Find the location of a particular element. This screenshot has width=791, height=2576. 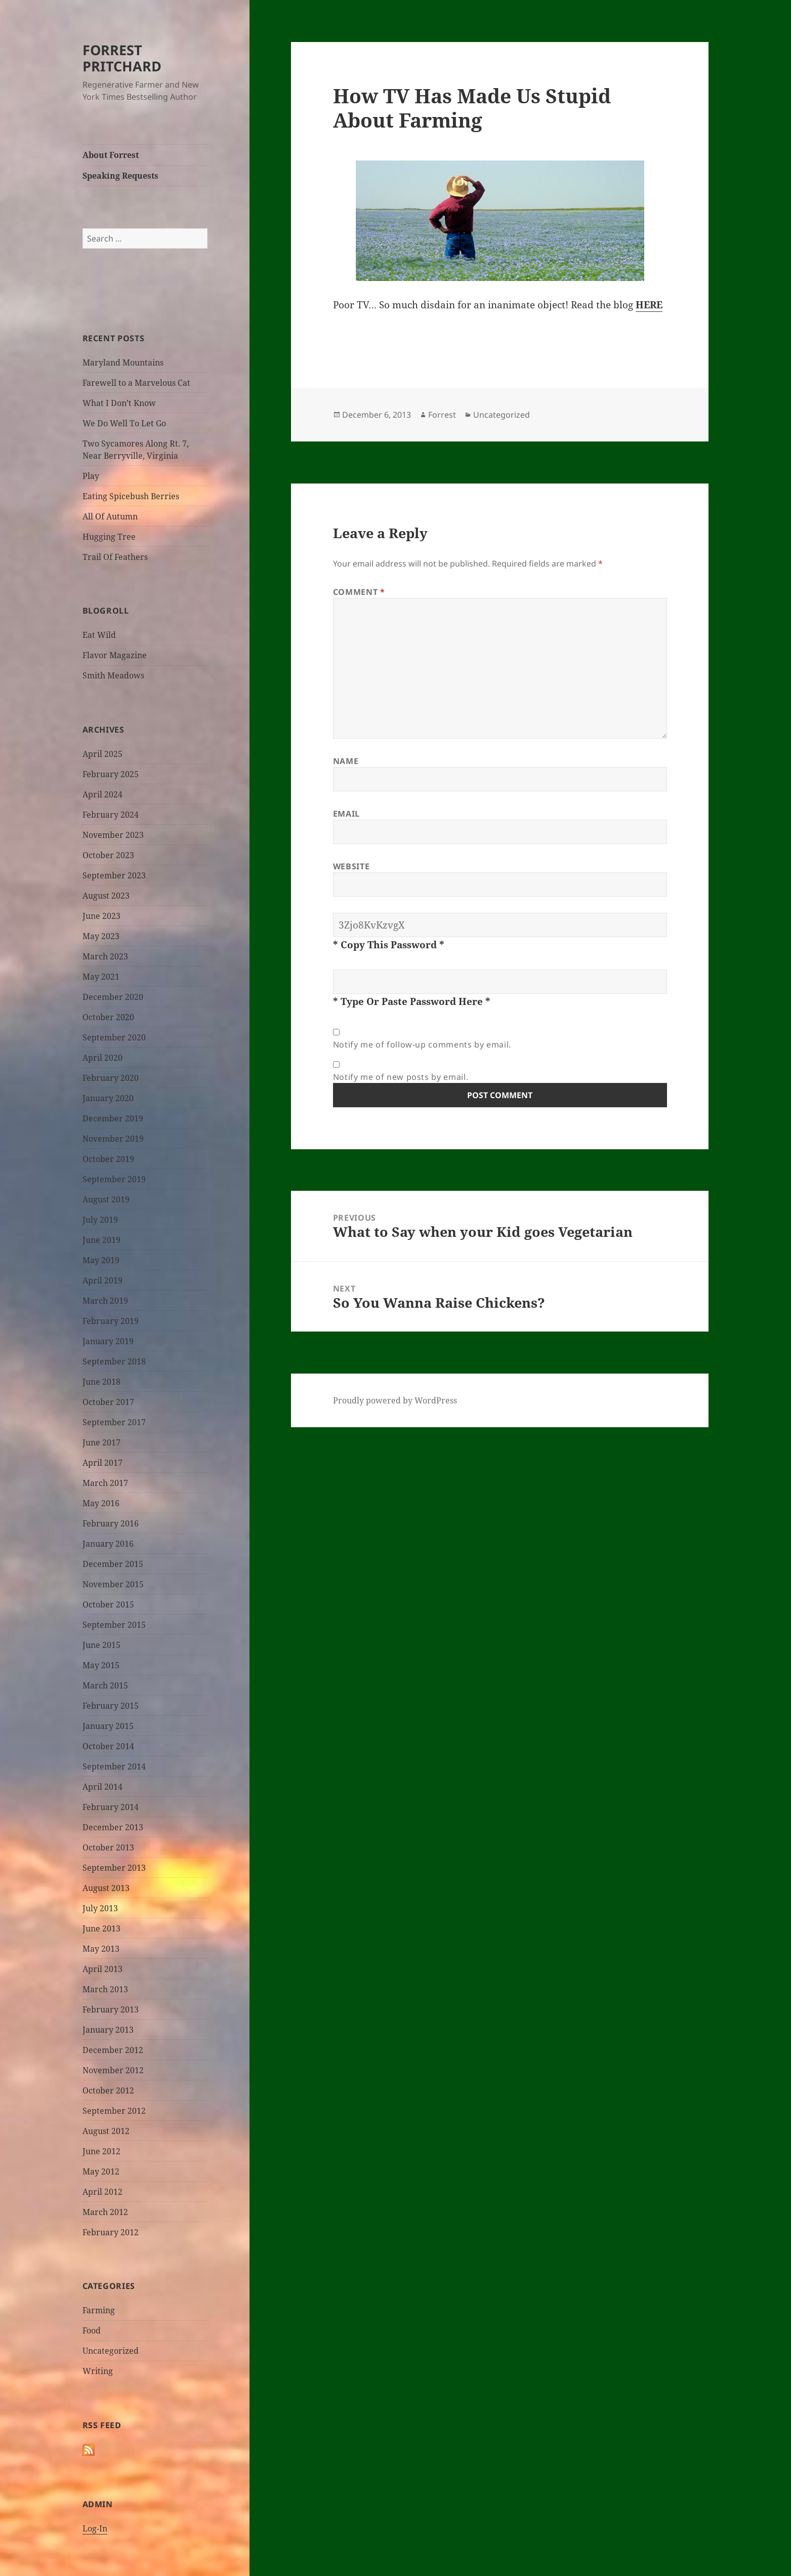

Uncategorized is located at coordinates (110, 2350).